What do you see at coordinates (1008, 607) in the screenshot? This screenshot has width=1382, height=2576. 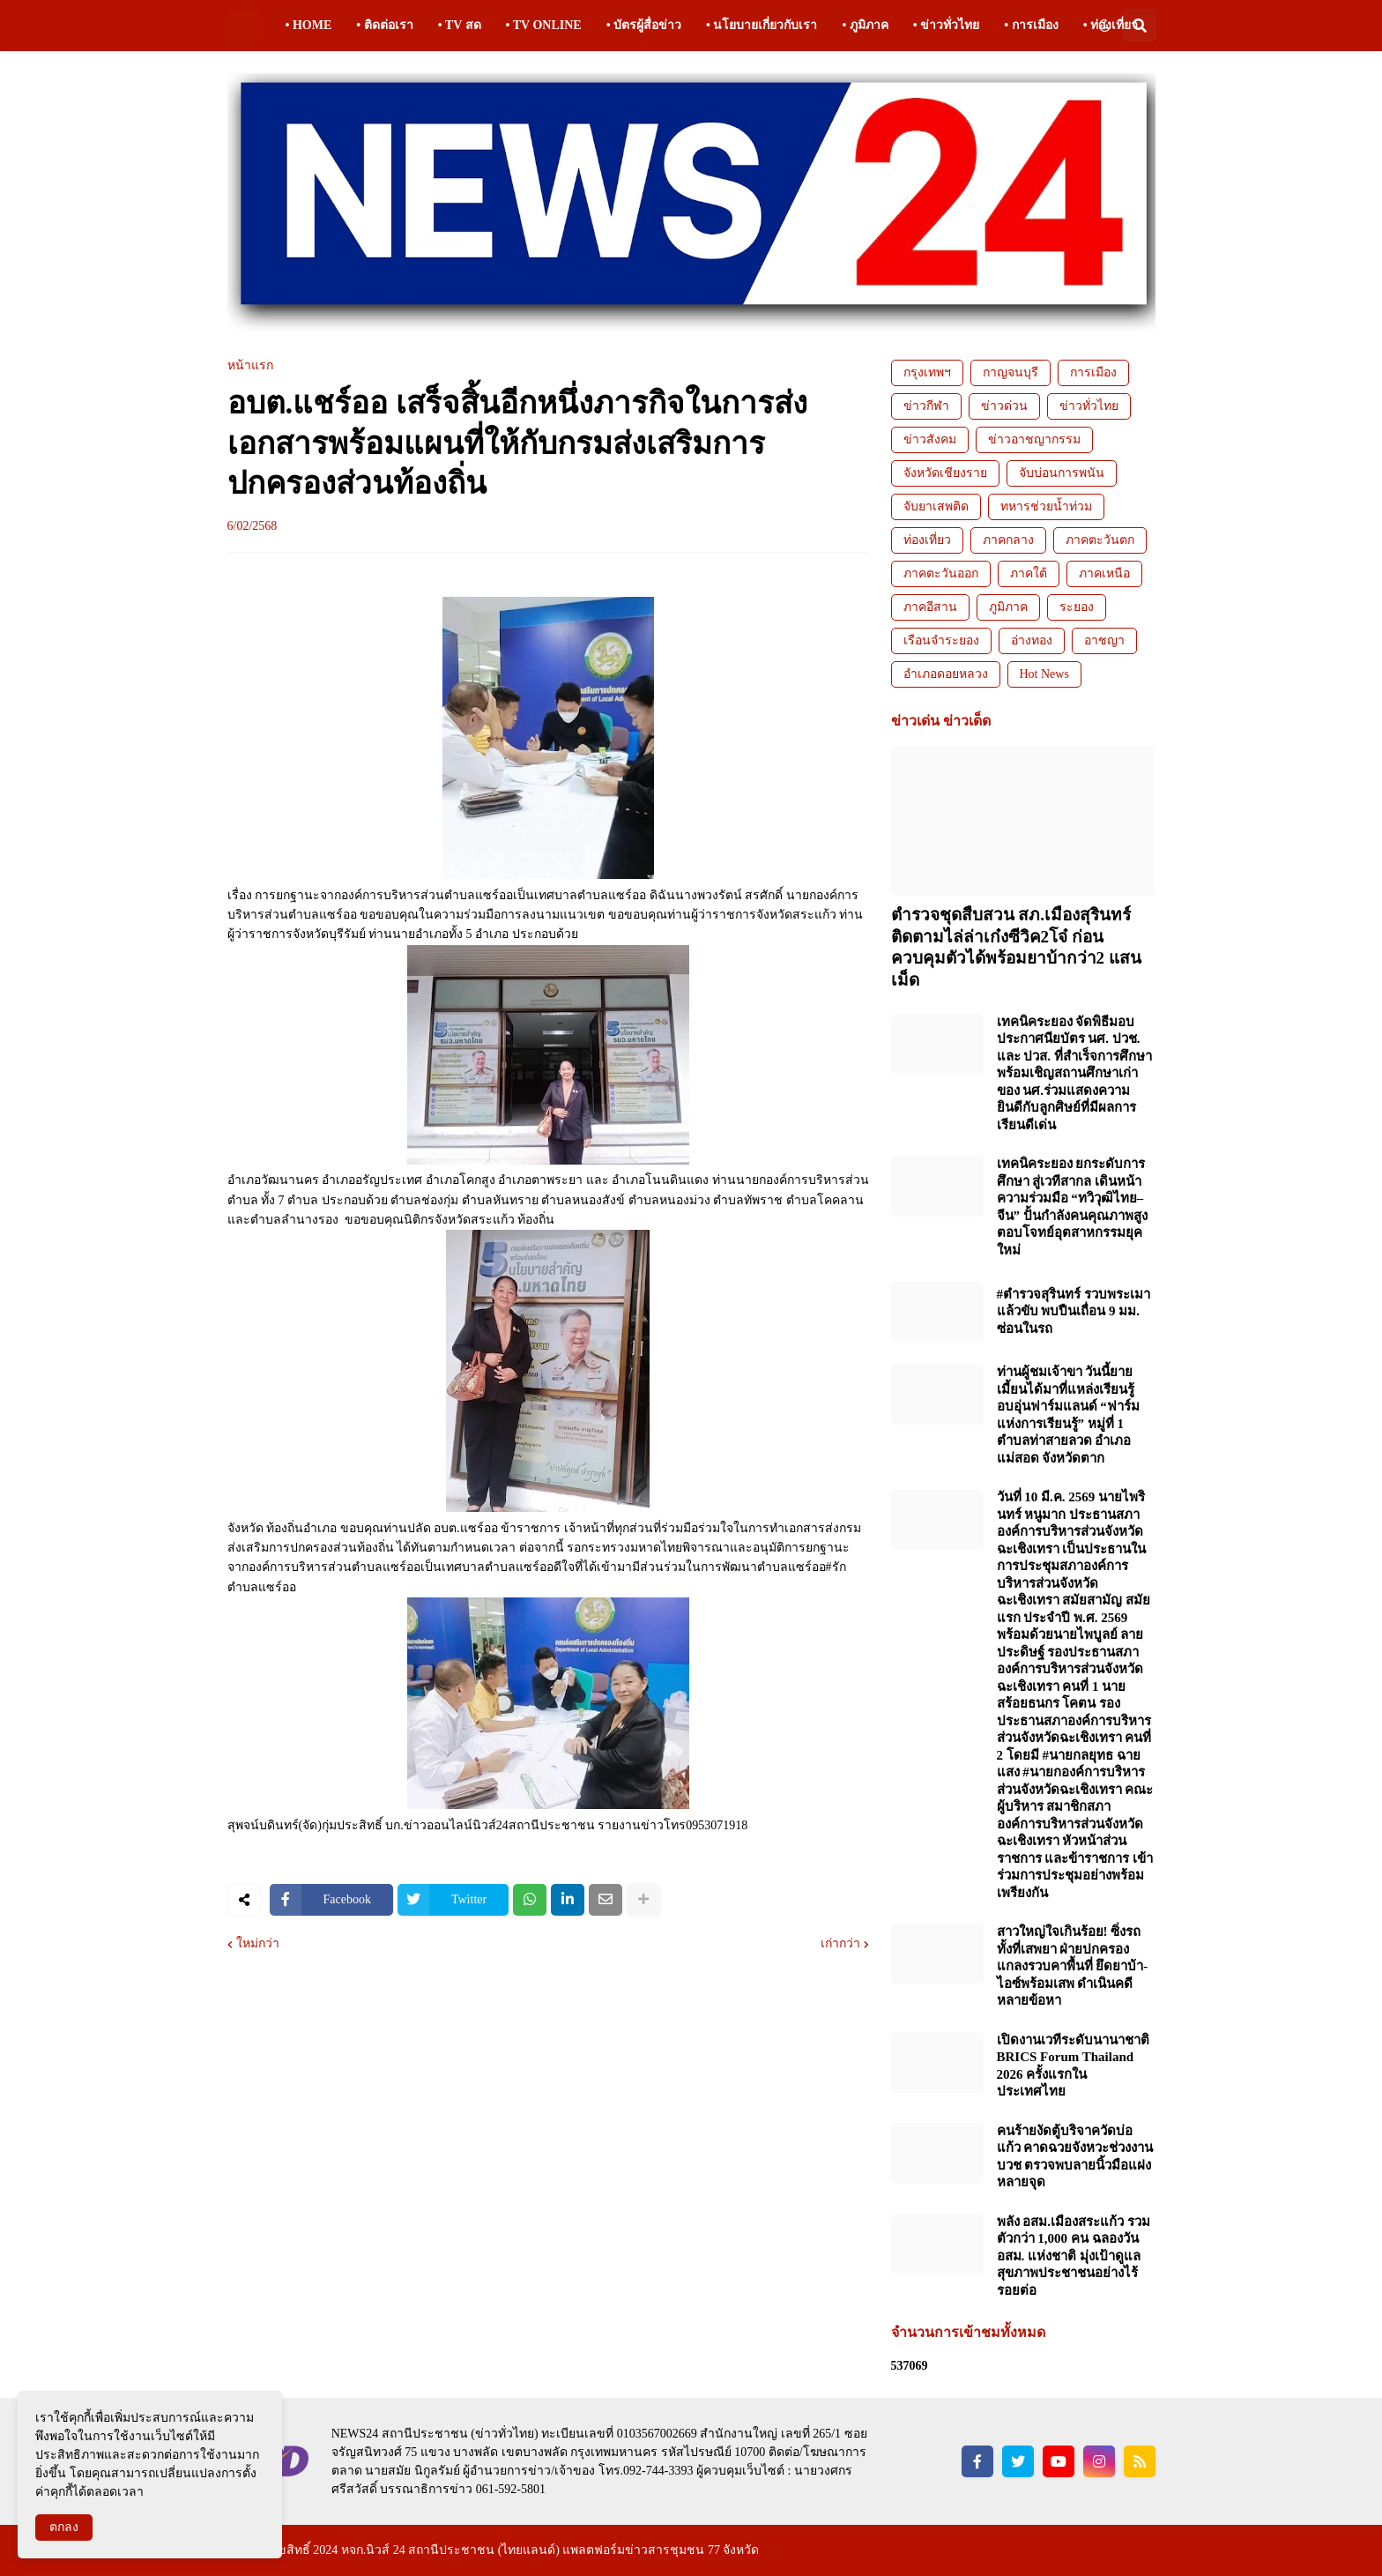 I see `ภูมิภาค` at bounding box center [1008, 607].